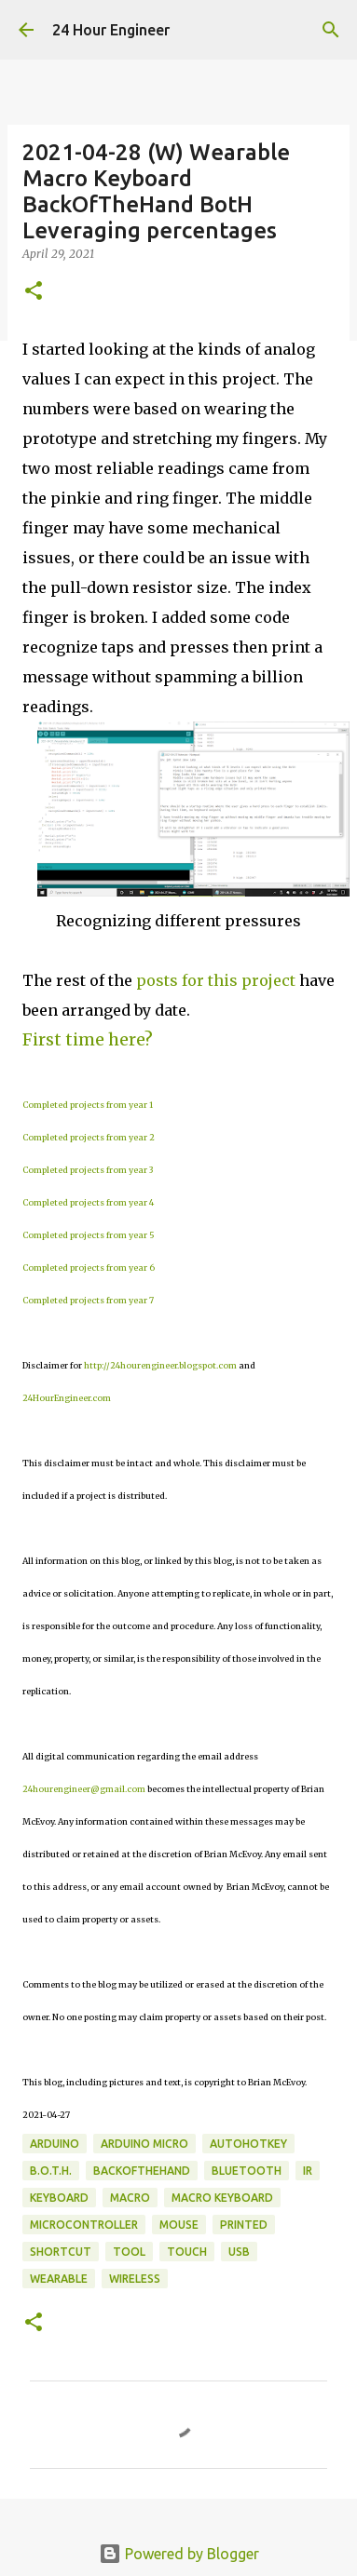  What do you see at coordinates (246, 2171) in the screenshot?
I see `bluetooth` at bounding box center [246, 2171].